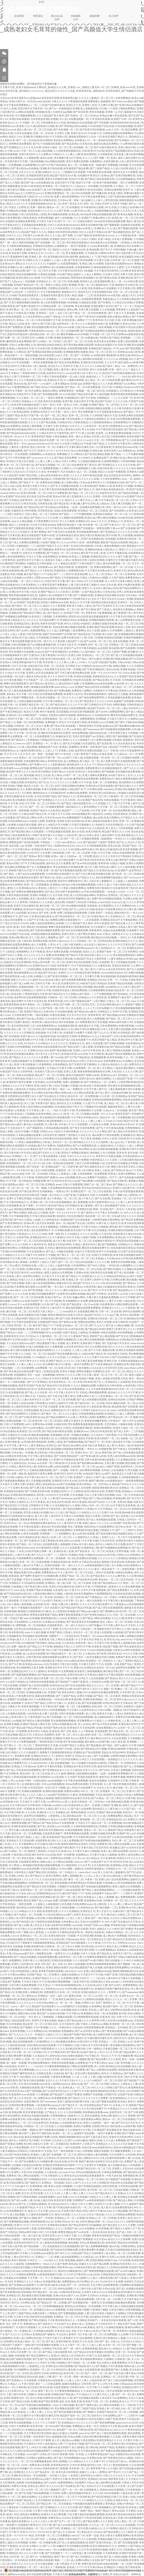 This screenshot has height=2576, width=144. I want to click on 男女性杂交内射妇女bbwxz, so click(96, 1187).